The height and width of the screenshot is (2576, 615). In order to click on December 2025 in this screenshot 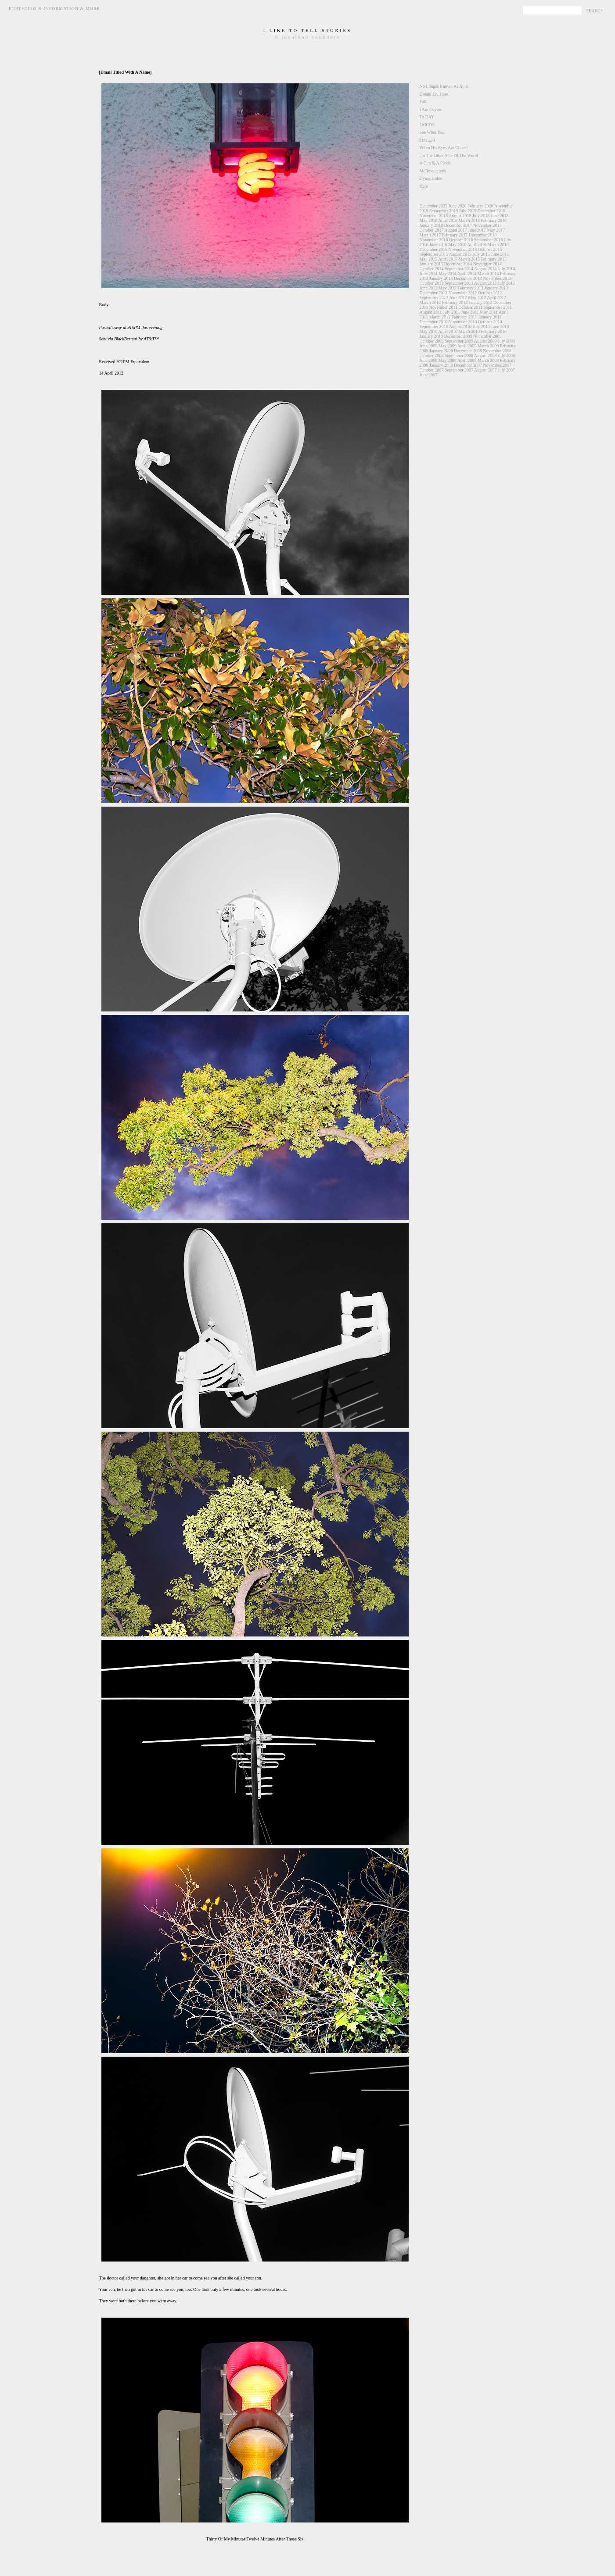, I will do `click(434, 206)`.